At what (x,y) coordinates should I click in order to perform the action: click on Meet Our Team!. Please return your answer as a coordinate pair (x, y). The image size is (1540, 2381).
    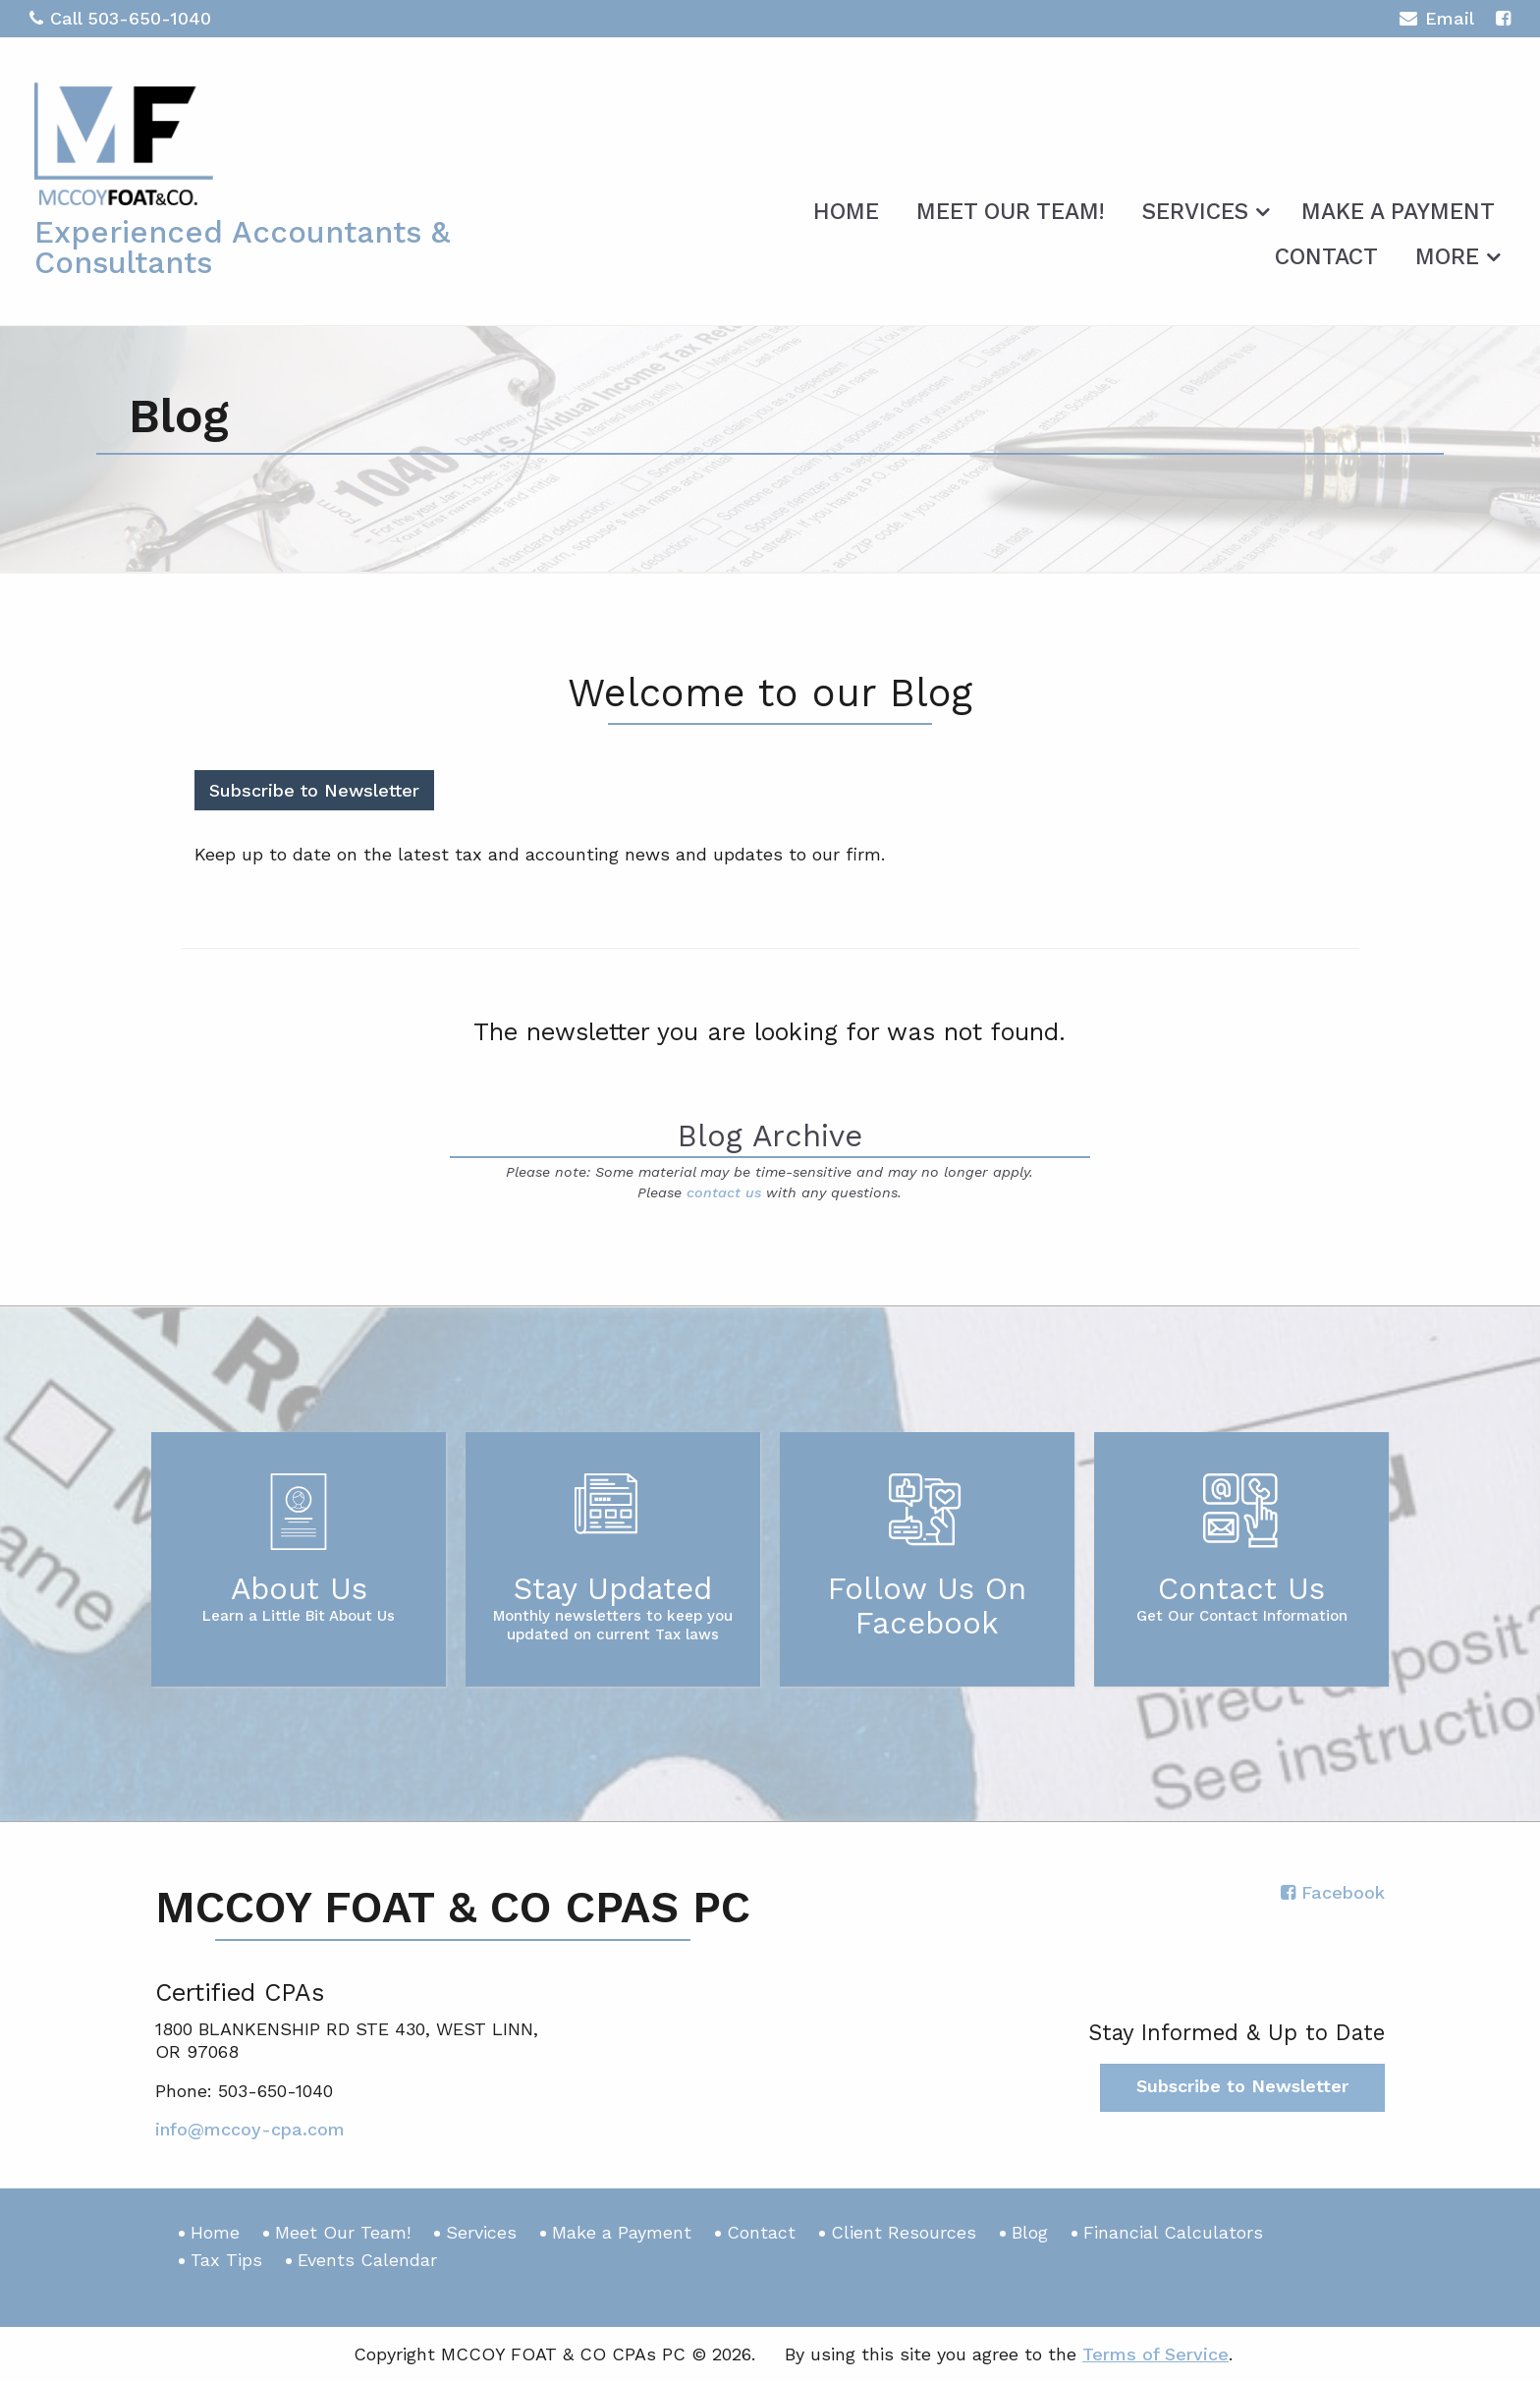
    Looking at the image, I should click on (1010, 211).